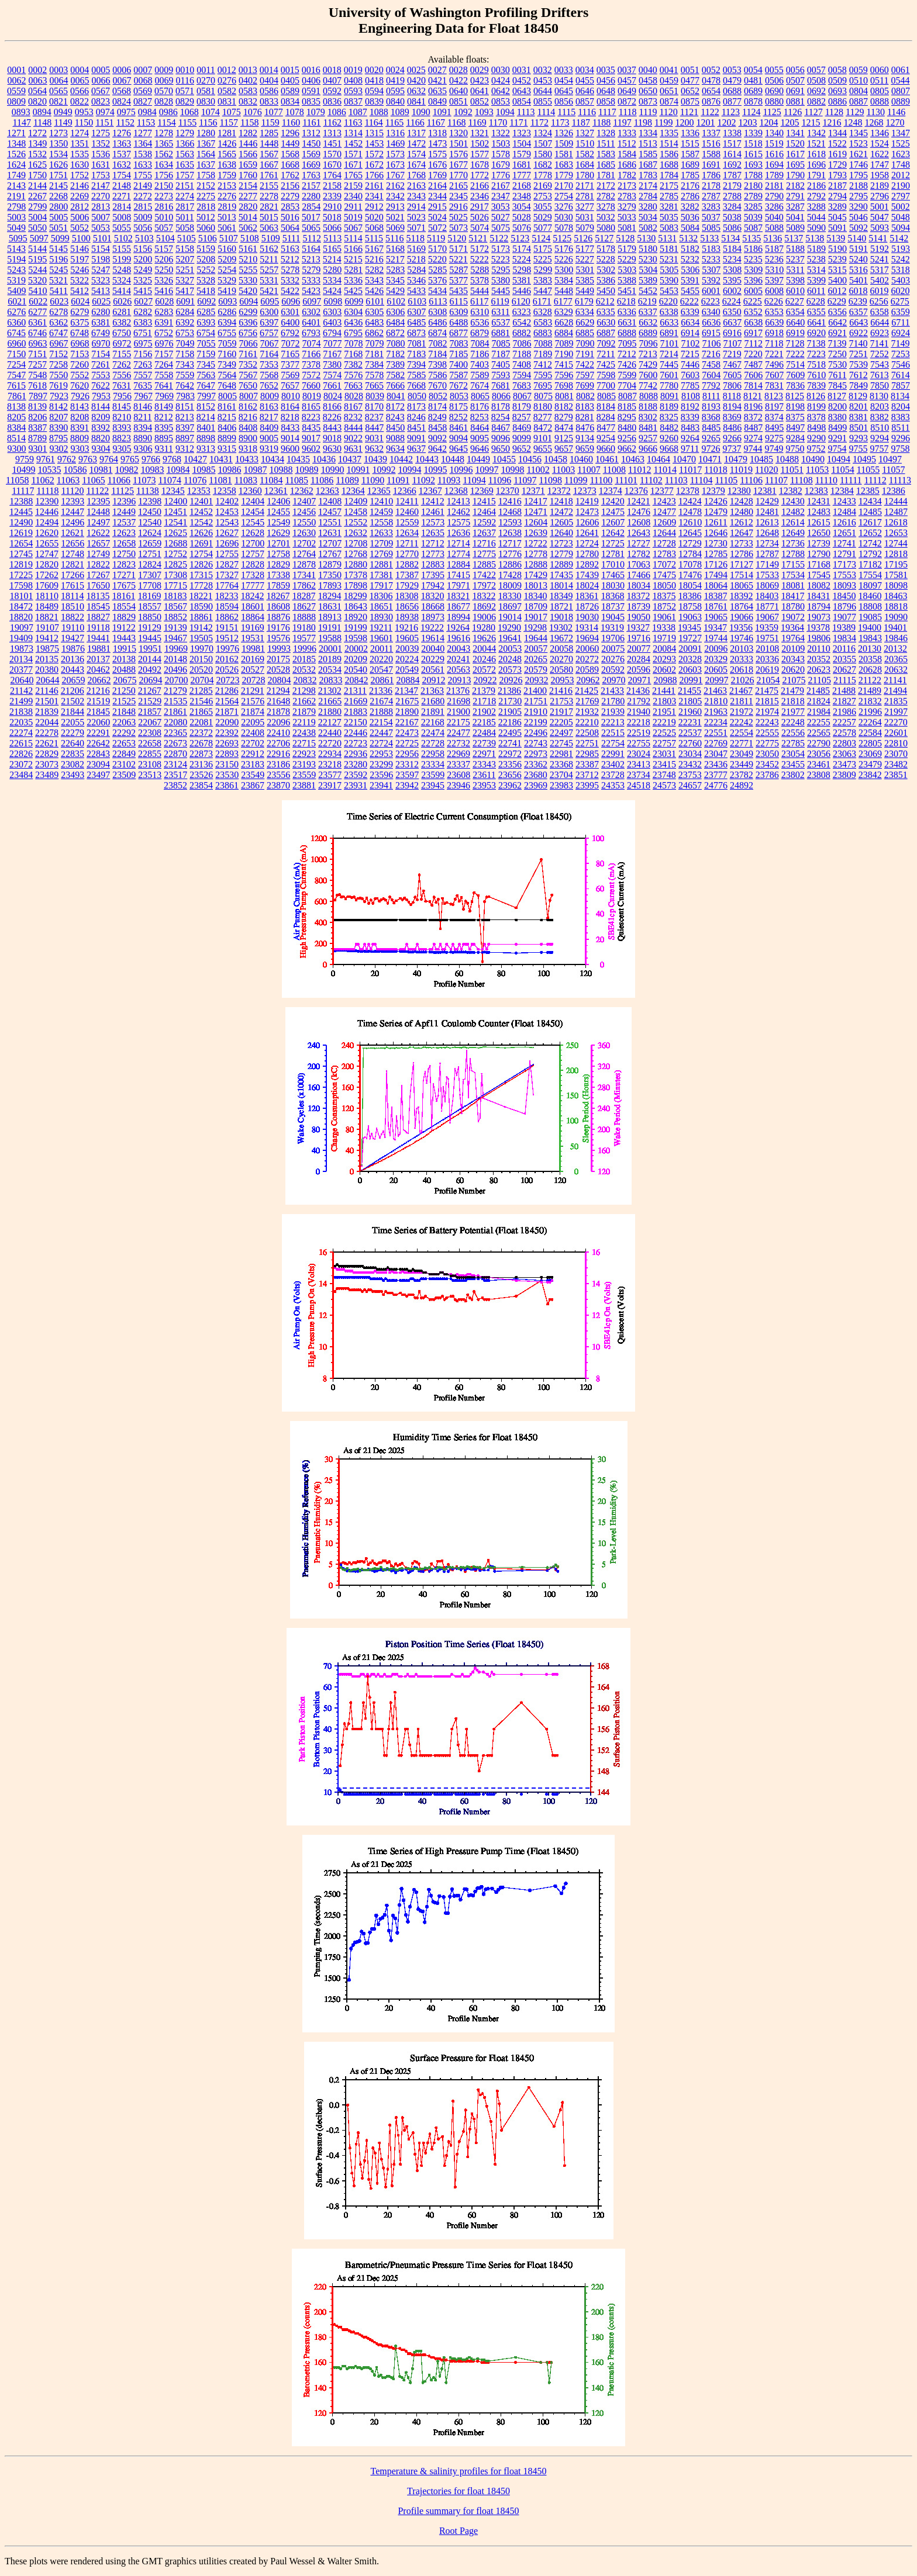 Image resolution: width=917 pixels, height=2576 pixels. I want to click on 19180, so click(304, 627).